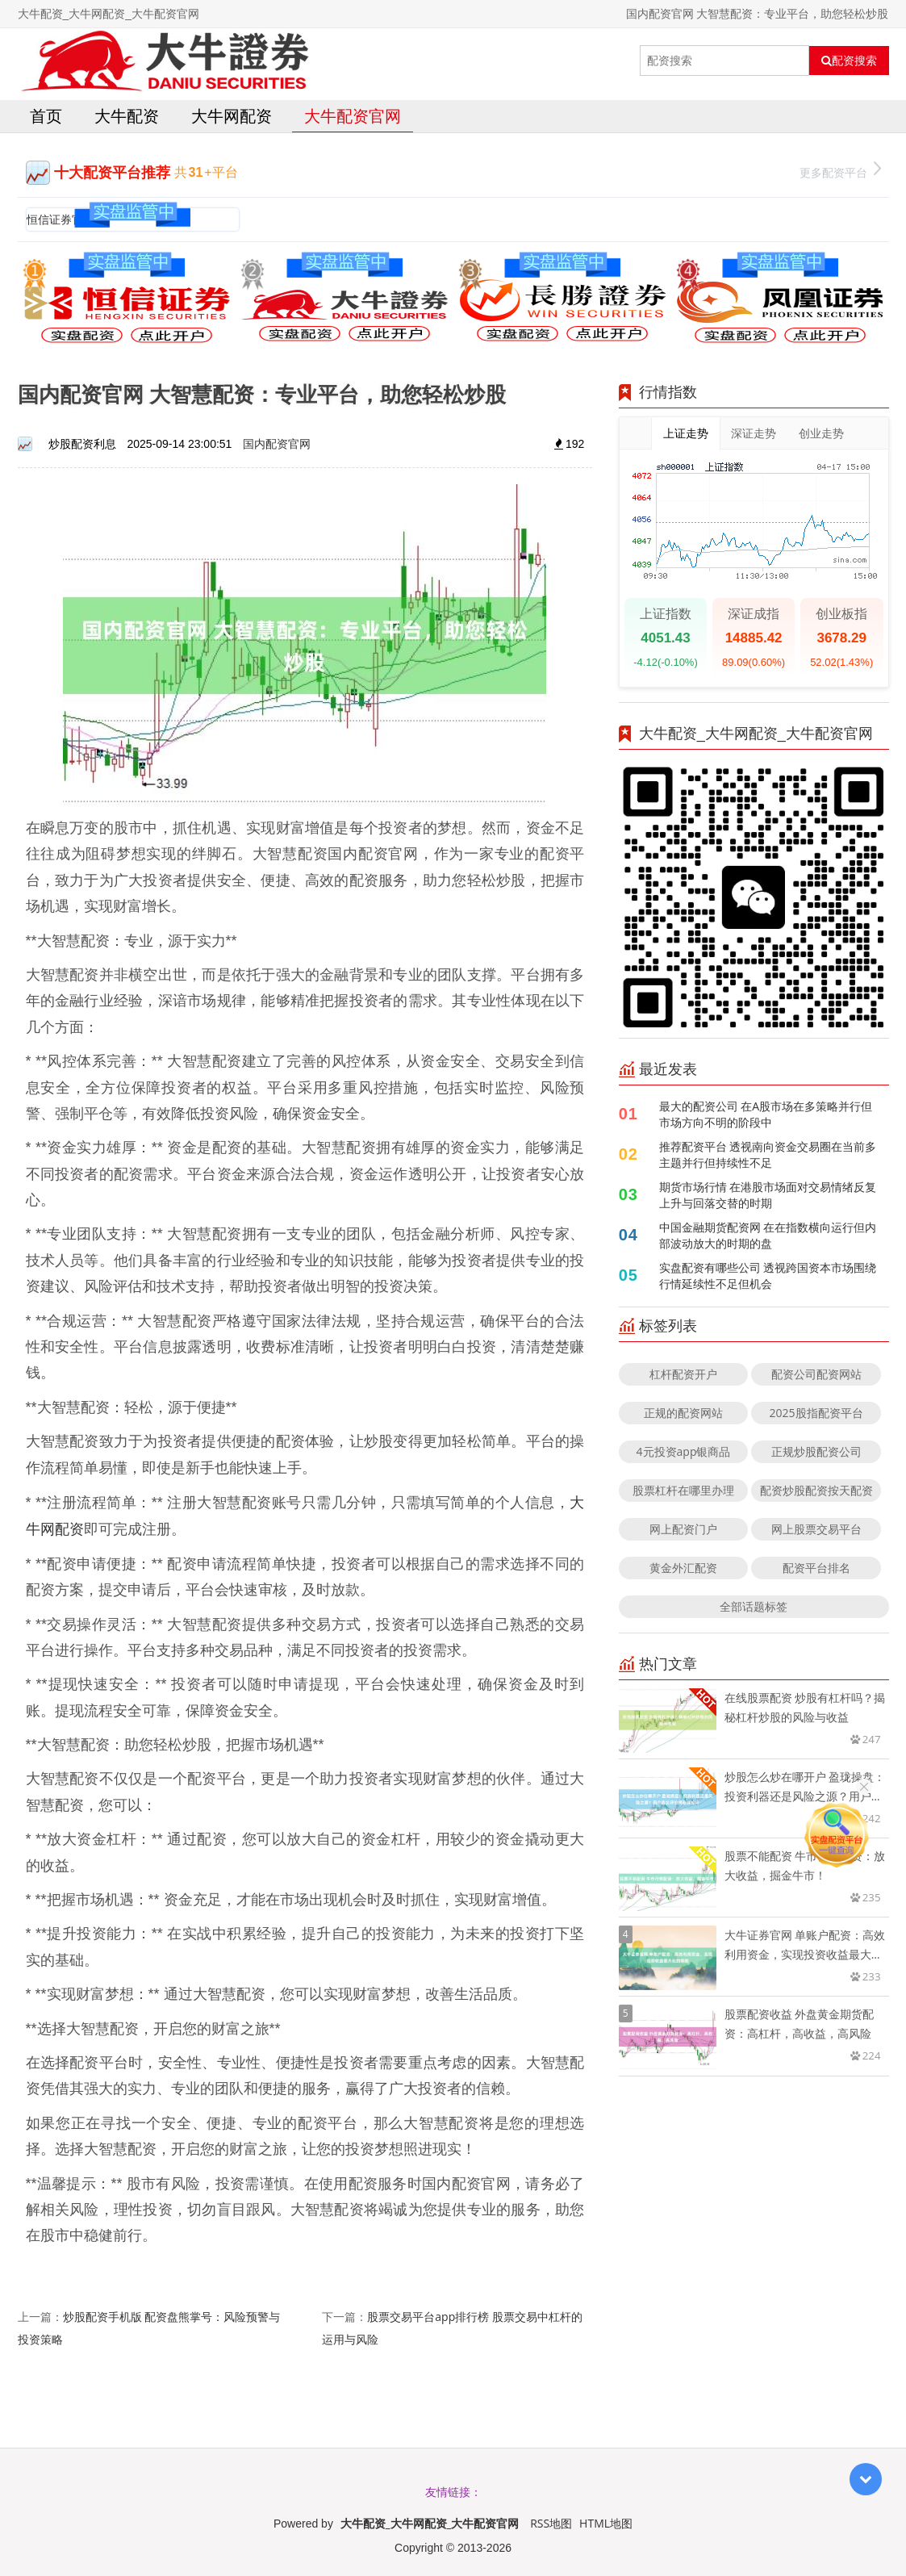 Image resolution: width=906 pixels, height=2576 pixels. Describe the element at coordinates (683, 1374) in the screenshot. I see `杠杆配资开户` at that location.